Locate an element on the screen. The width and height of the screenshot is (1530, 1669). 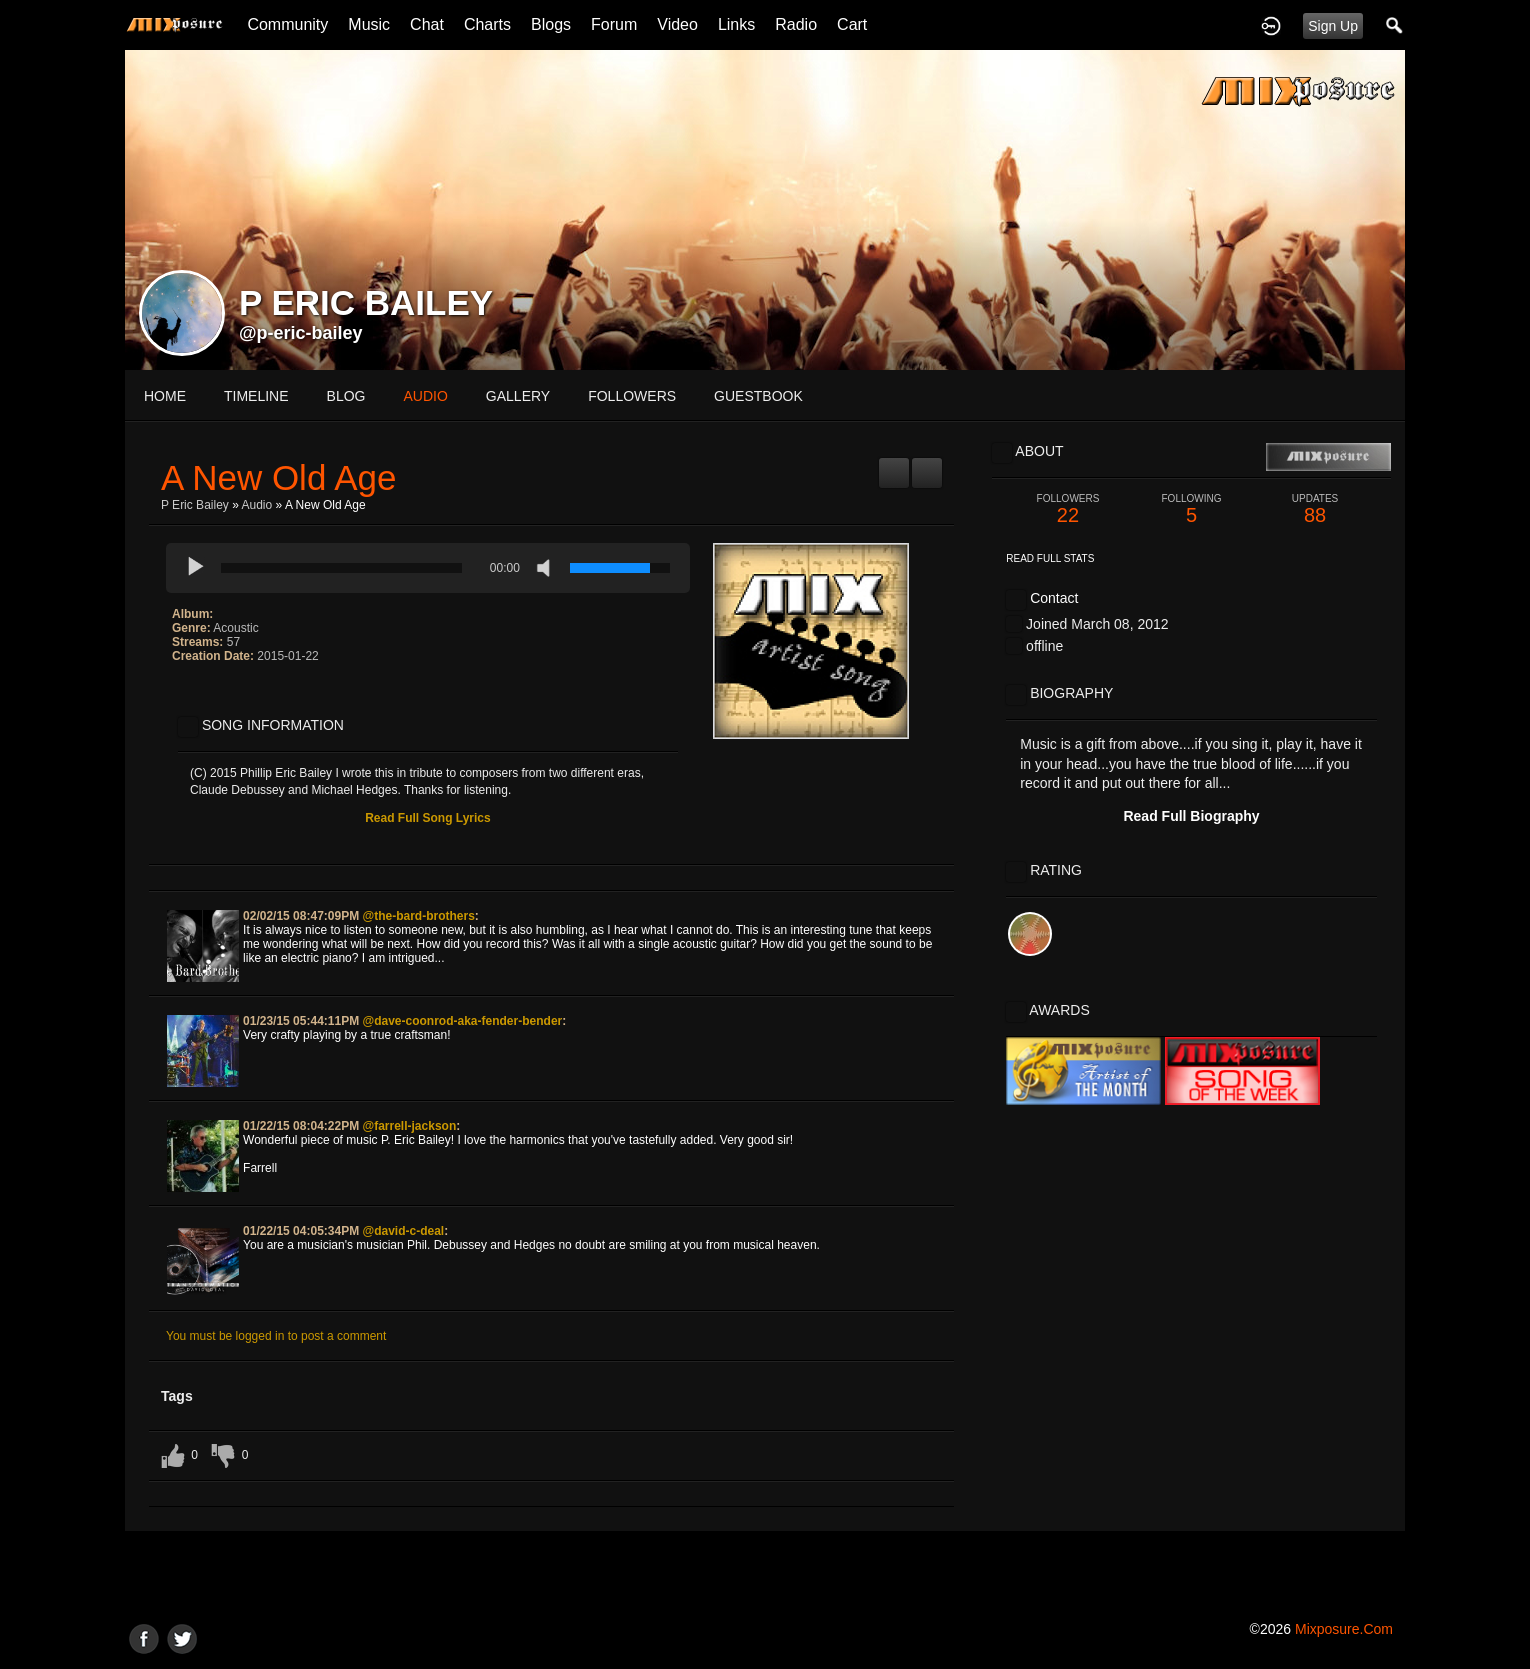
blog is located at coordinates (346, 396).